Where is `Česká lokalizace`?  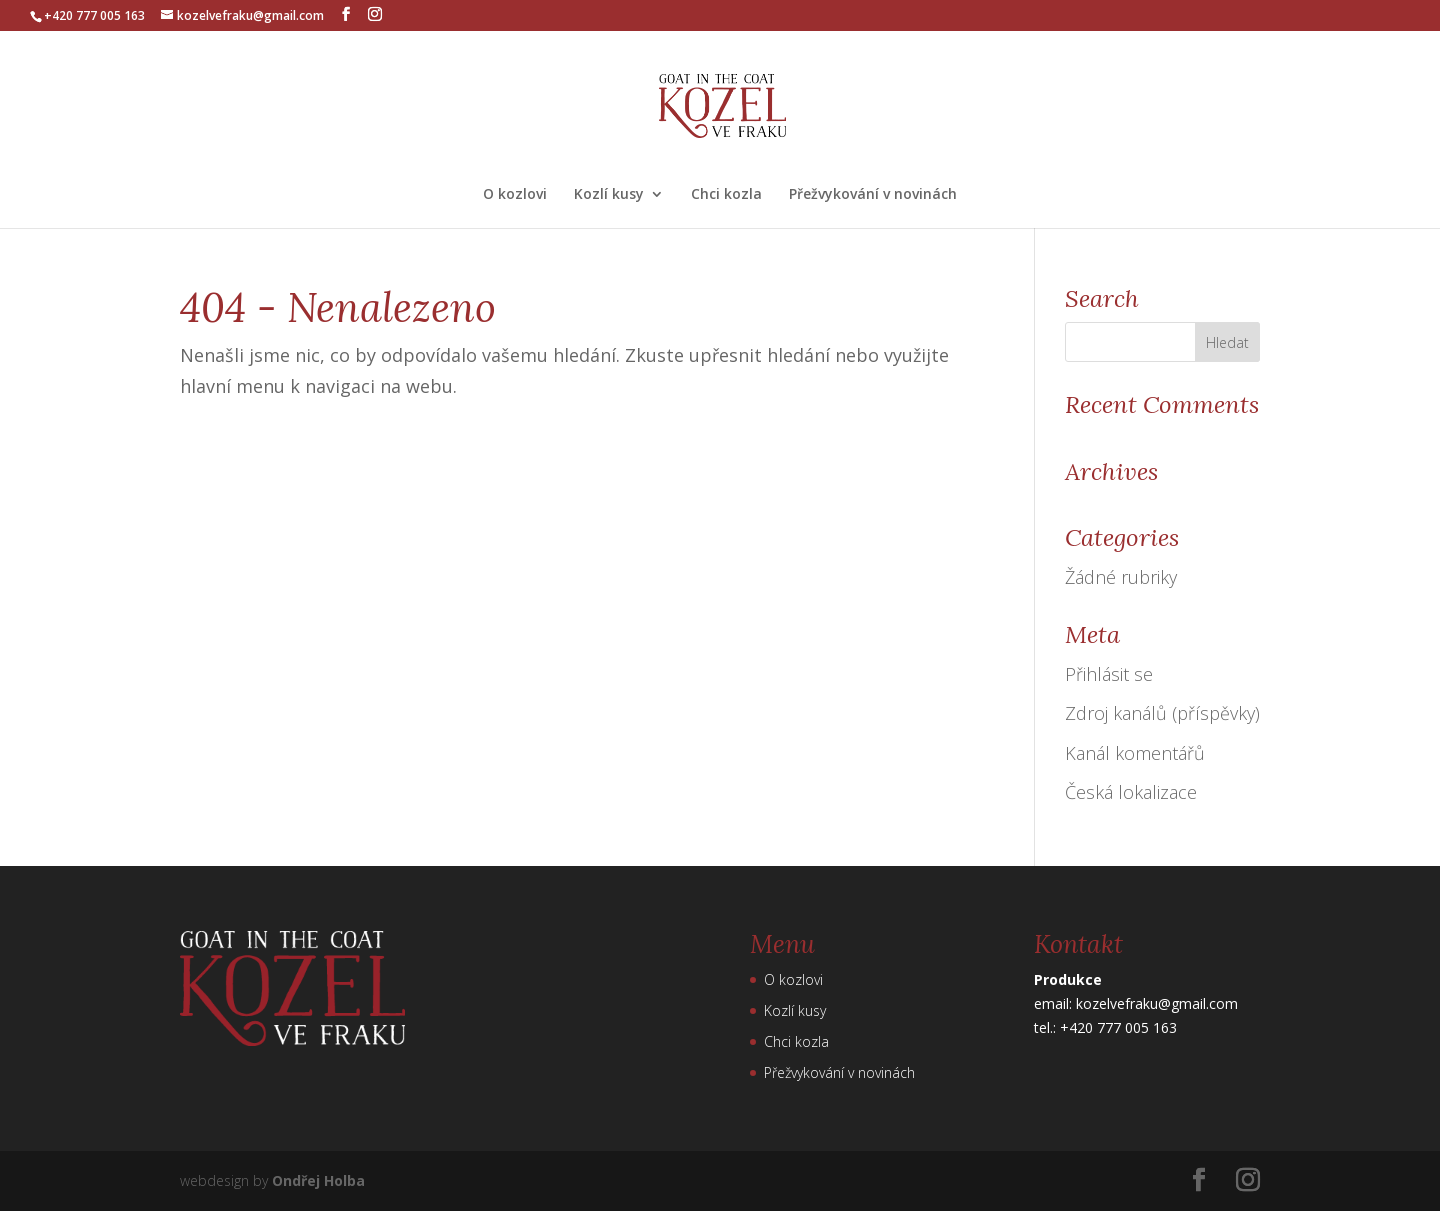 Česká lokalizace is located at coordinates (1131, 792).